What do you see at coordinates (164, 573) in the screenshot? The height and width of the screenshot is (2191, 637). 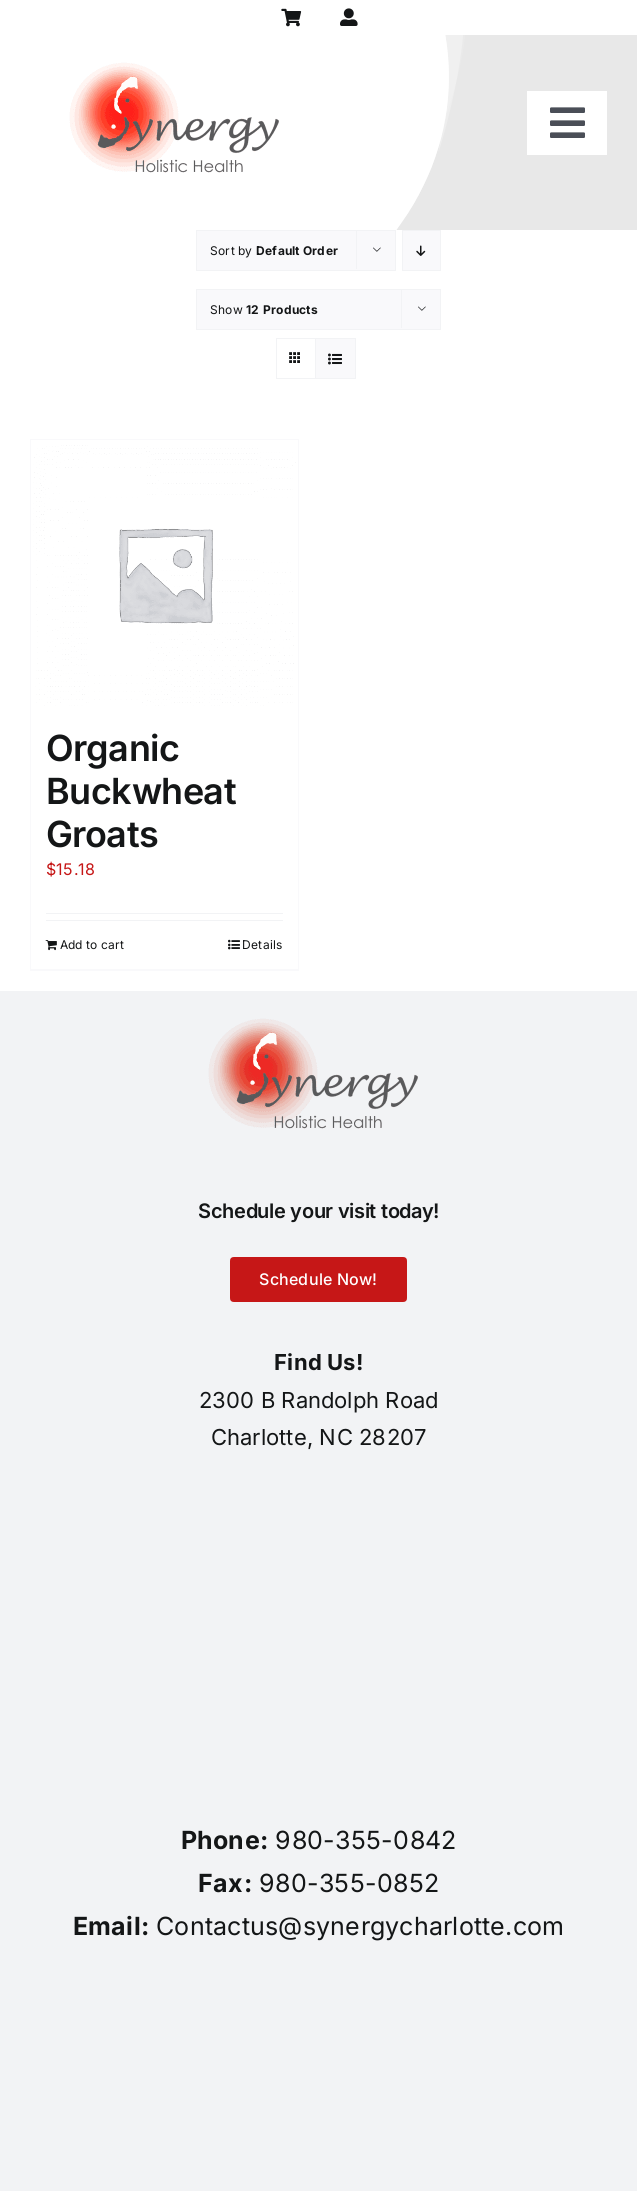 I see `[Organic Buckwheat Groats]` at bounding box center [164, 573].